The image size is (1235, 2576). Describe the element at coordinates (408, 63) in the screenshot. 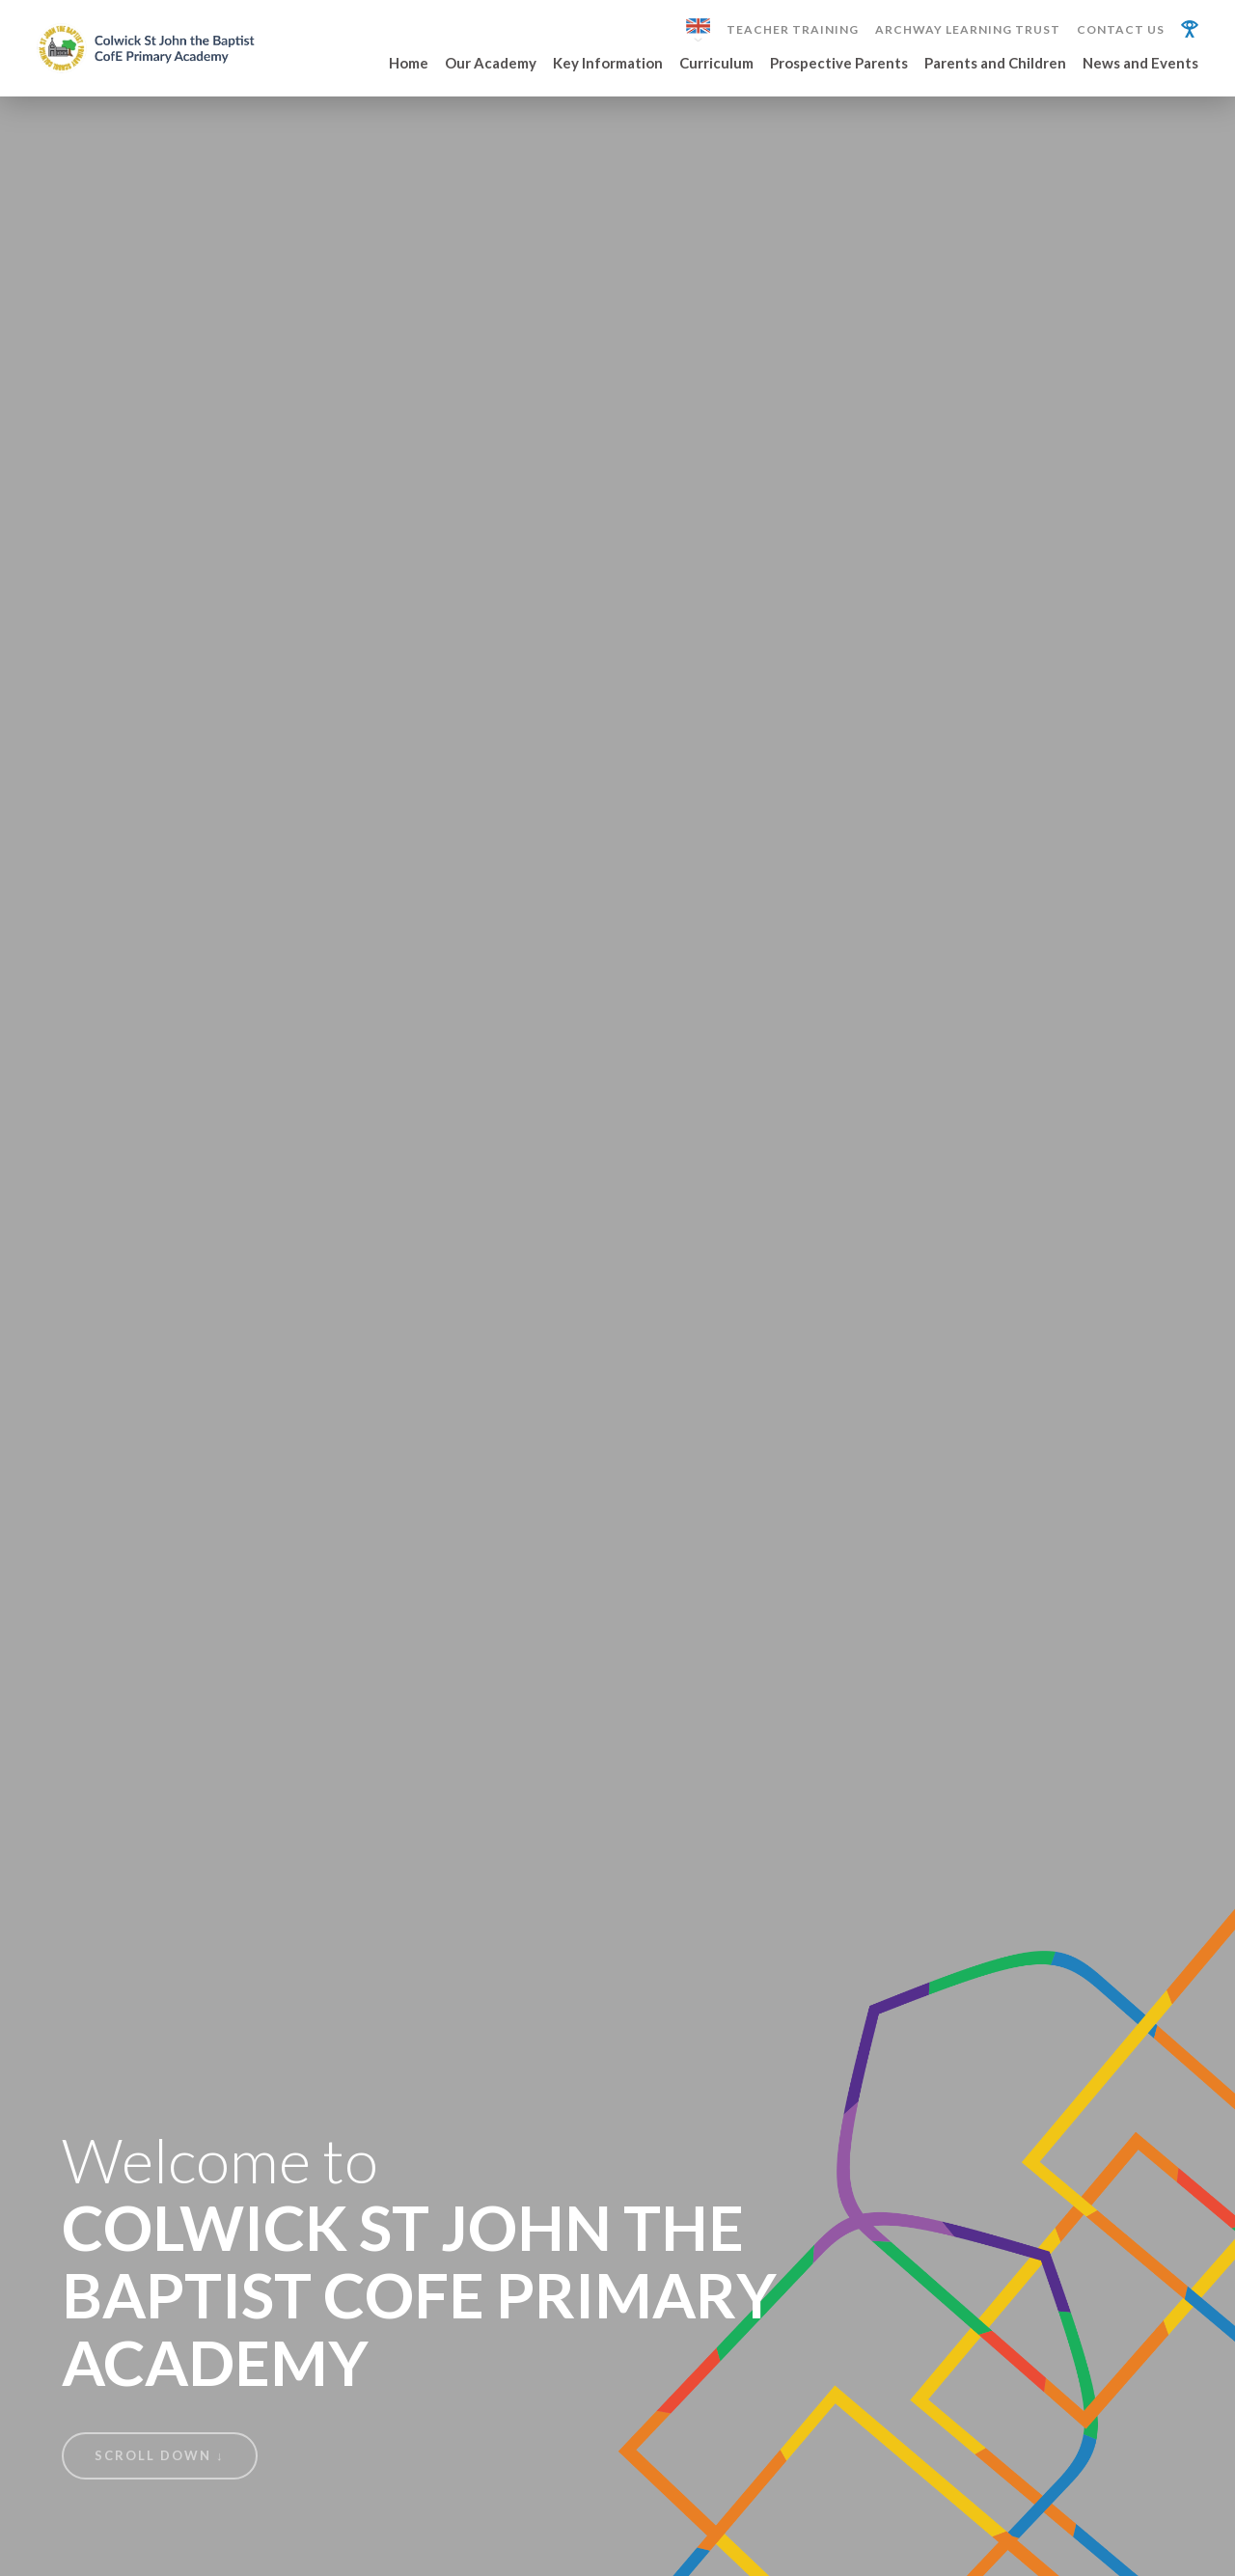

I see `Home` at that location.